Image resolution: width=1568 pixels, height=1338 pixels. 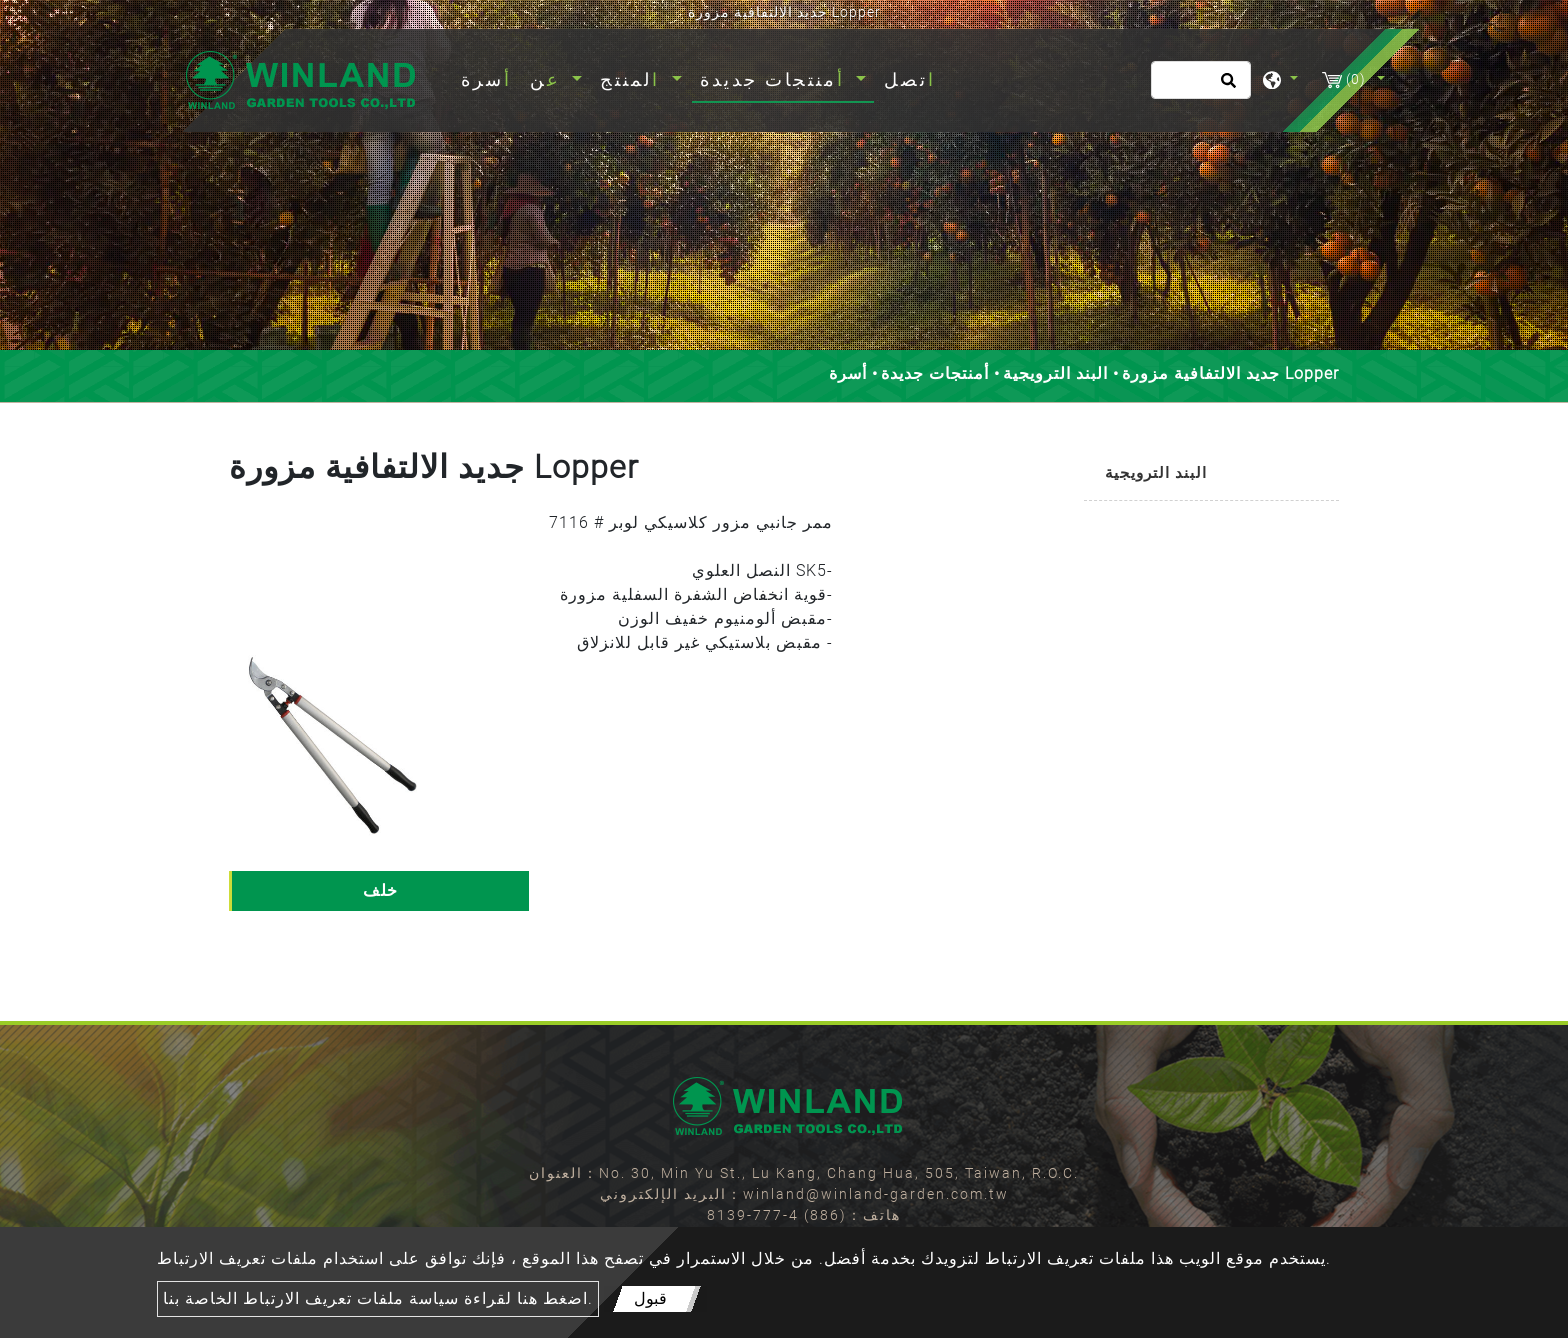 What do you see at coordinates (876, 1194) in the screenshot?
I see `winland@winland-garden.com.tw` at bounding box center [876, 1194].